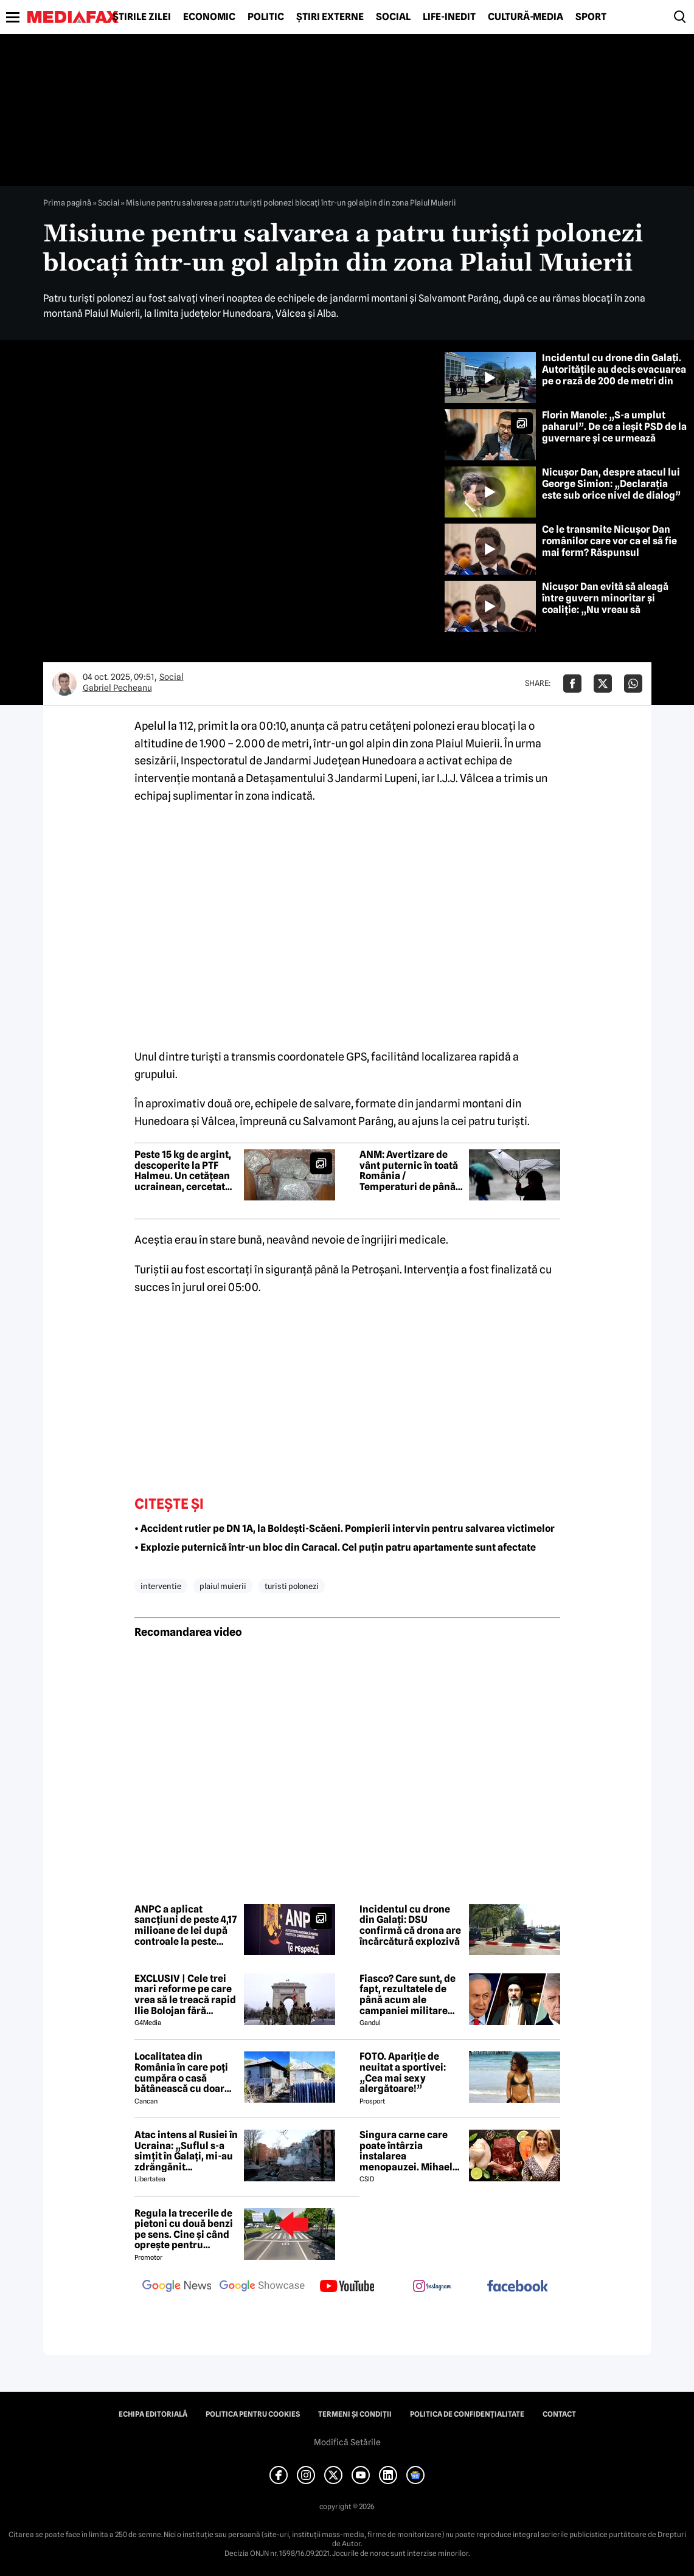 The image size is (694, 2576). What do you see at coordinates (67, 202) in the screenshot?
I see `Prima pagină` at bounding box center [67, 202].